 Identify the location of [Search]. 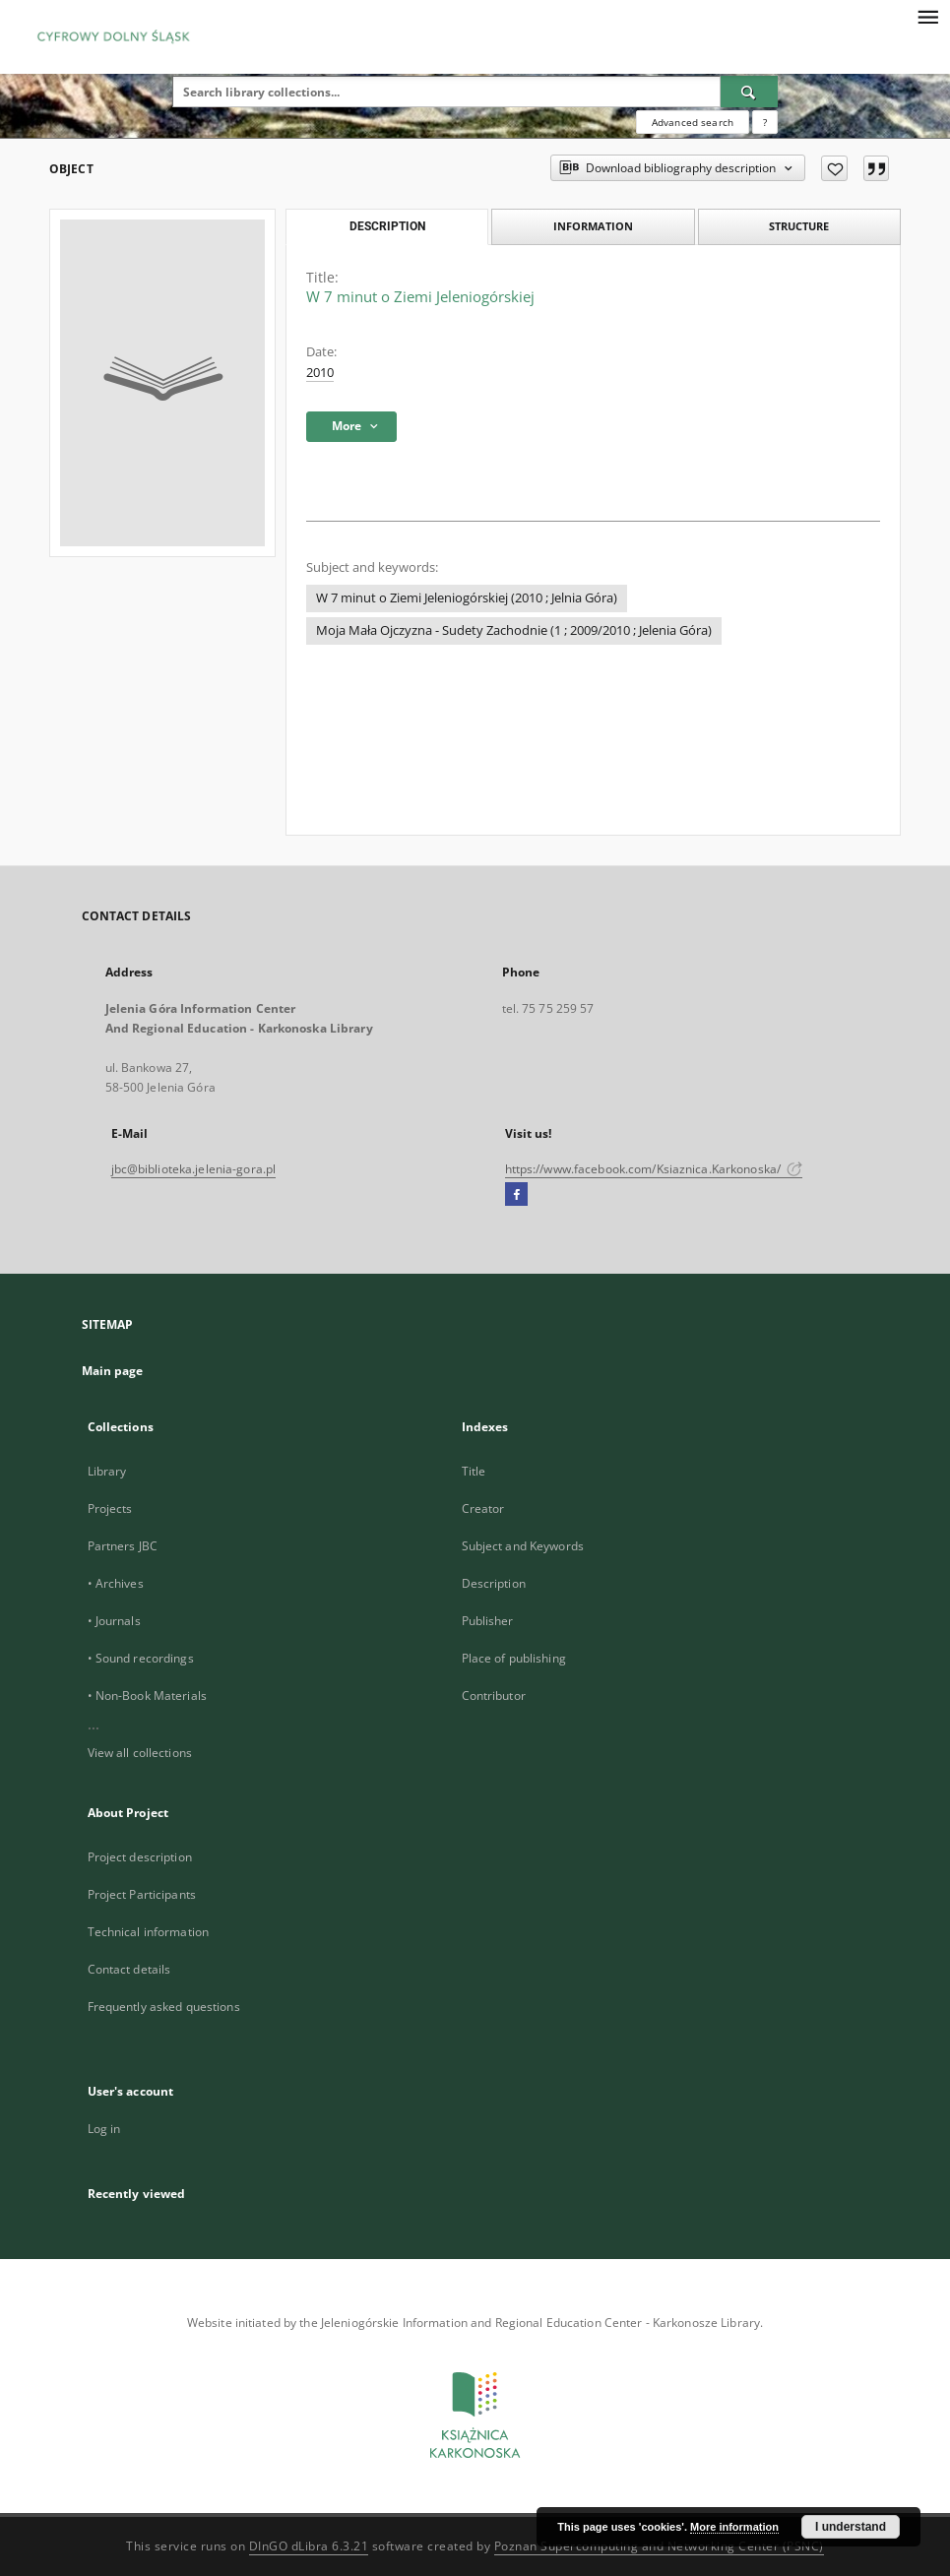
(749, 91).